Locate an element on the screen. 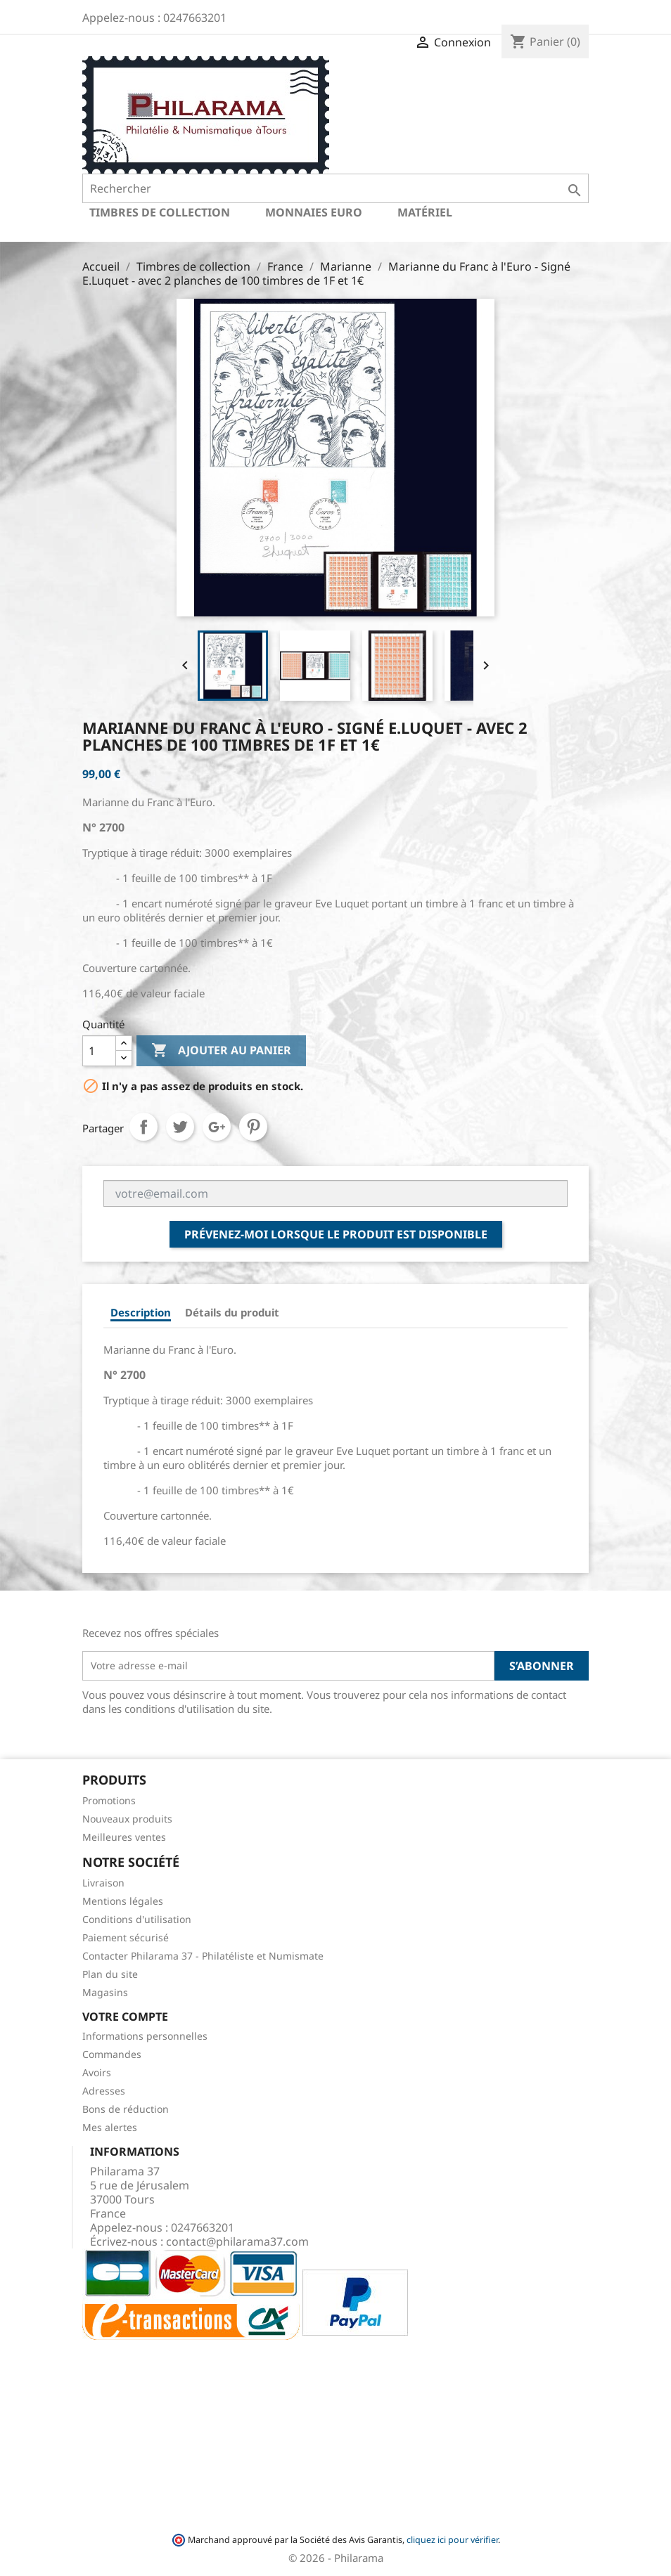 The height and width of the screenshot is (2576, 671). Commandes is located at coordinates (111, 2054).